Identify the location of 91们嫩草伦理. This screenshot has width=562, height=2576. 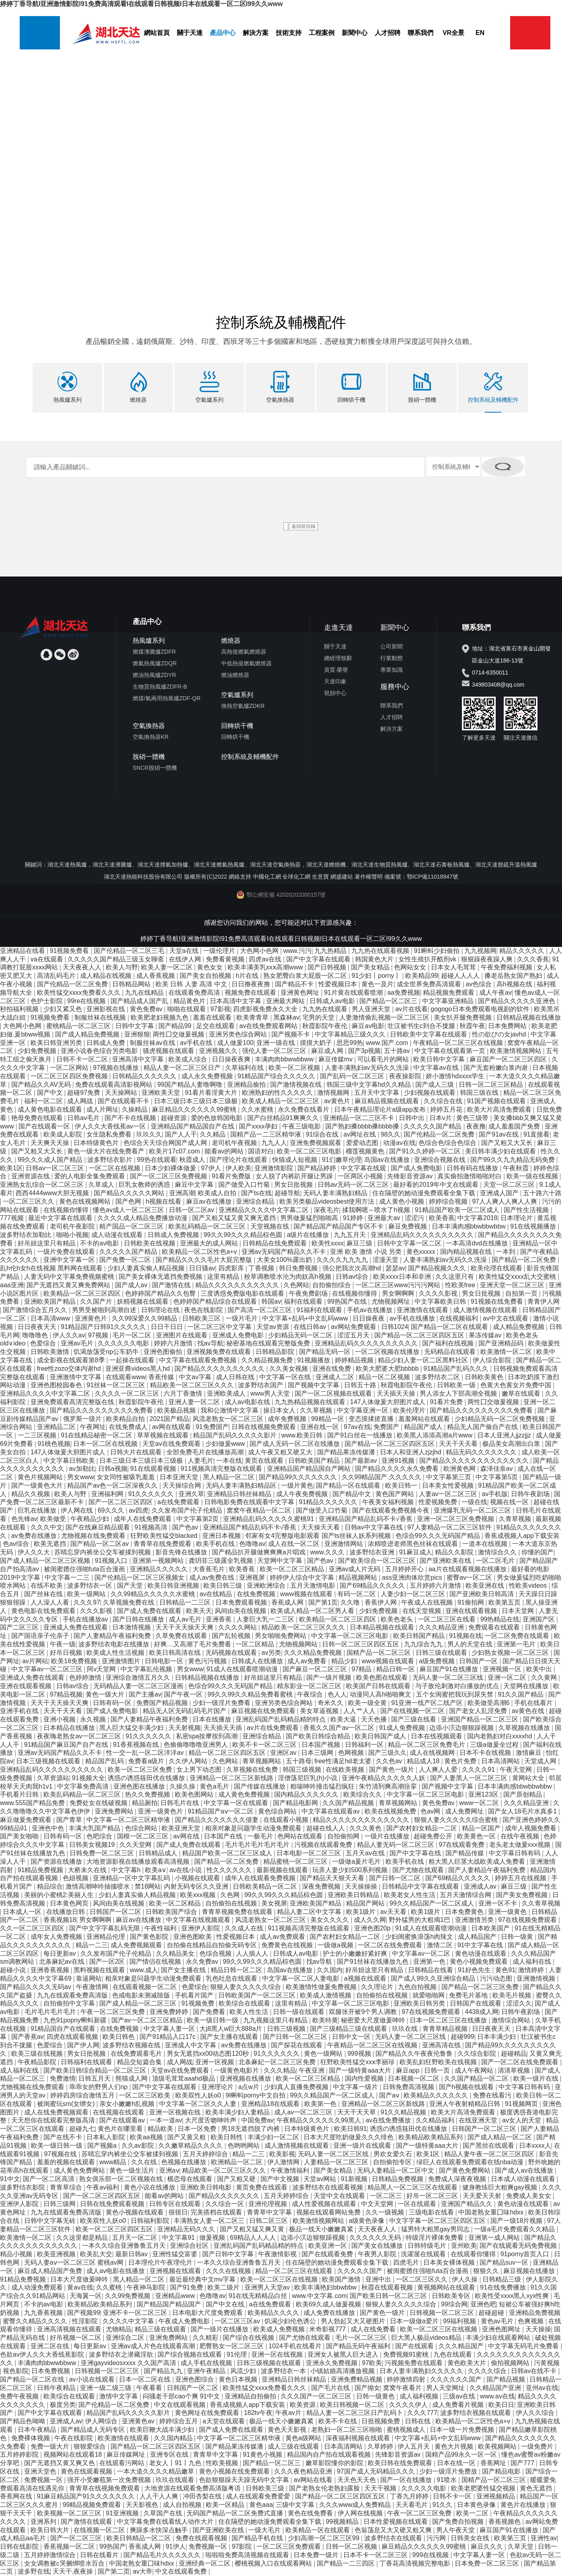
(341, 1159).